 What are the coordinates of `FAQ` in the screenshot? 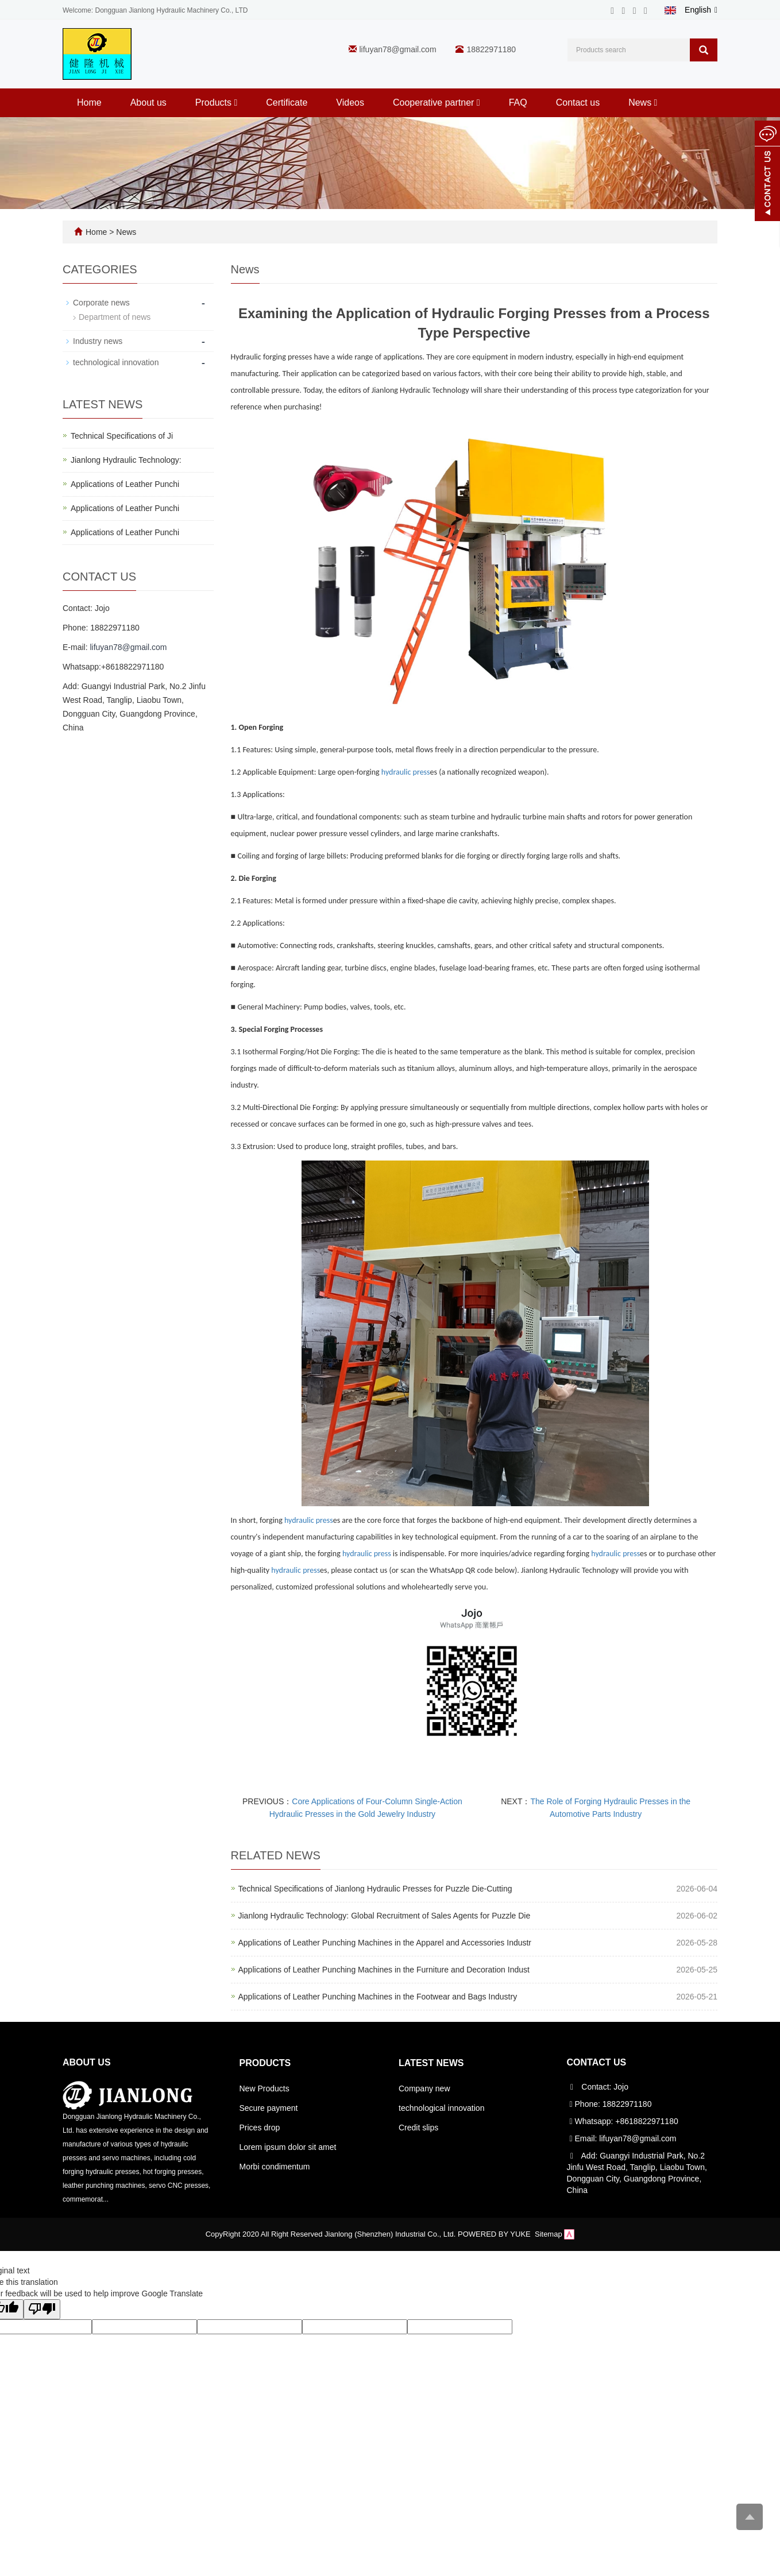 It's located at (518, 102).